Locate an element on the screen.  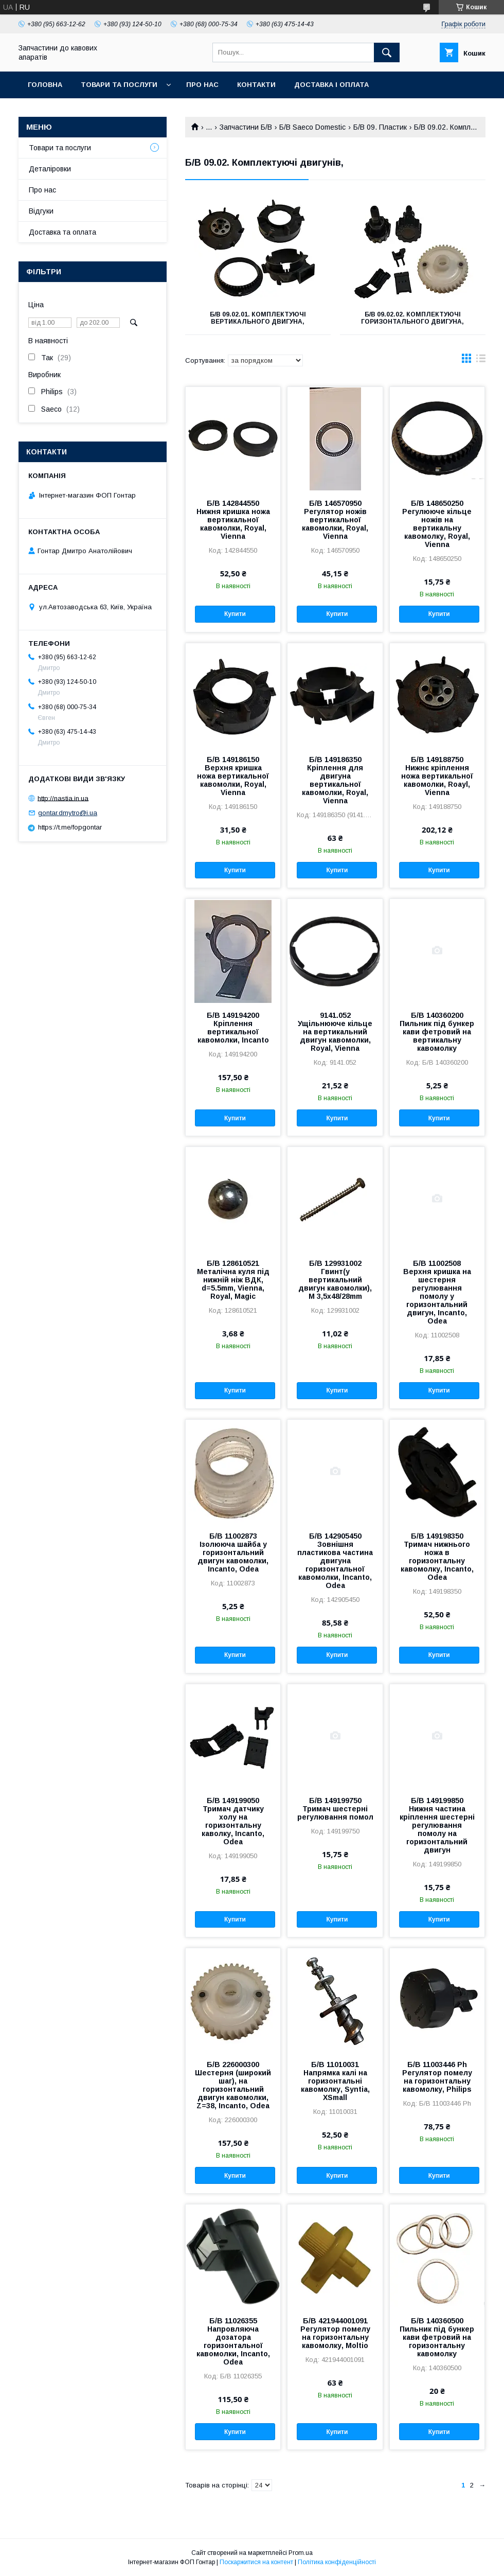
Доставка і оплата is located at coordinates (331, 85).